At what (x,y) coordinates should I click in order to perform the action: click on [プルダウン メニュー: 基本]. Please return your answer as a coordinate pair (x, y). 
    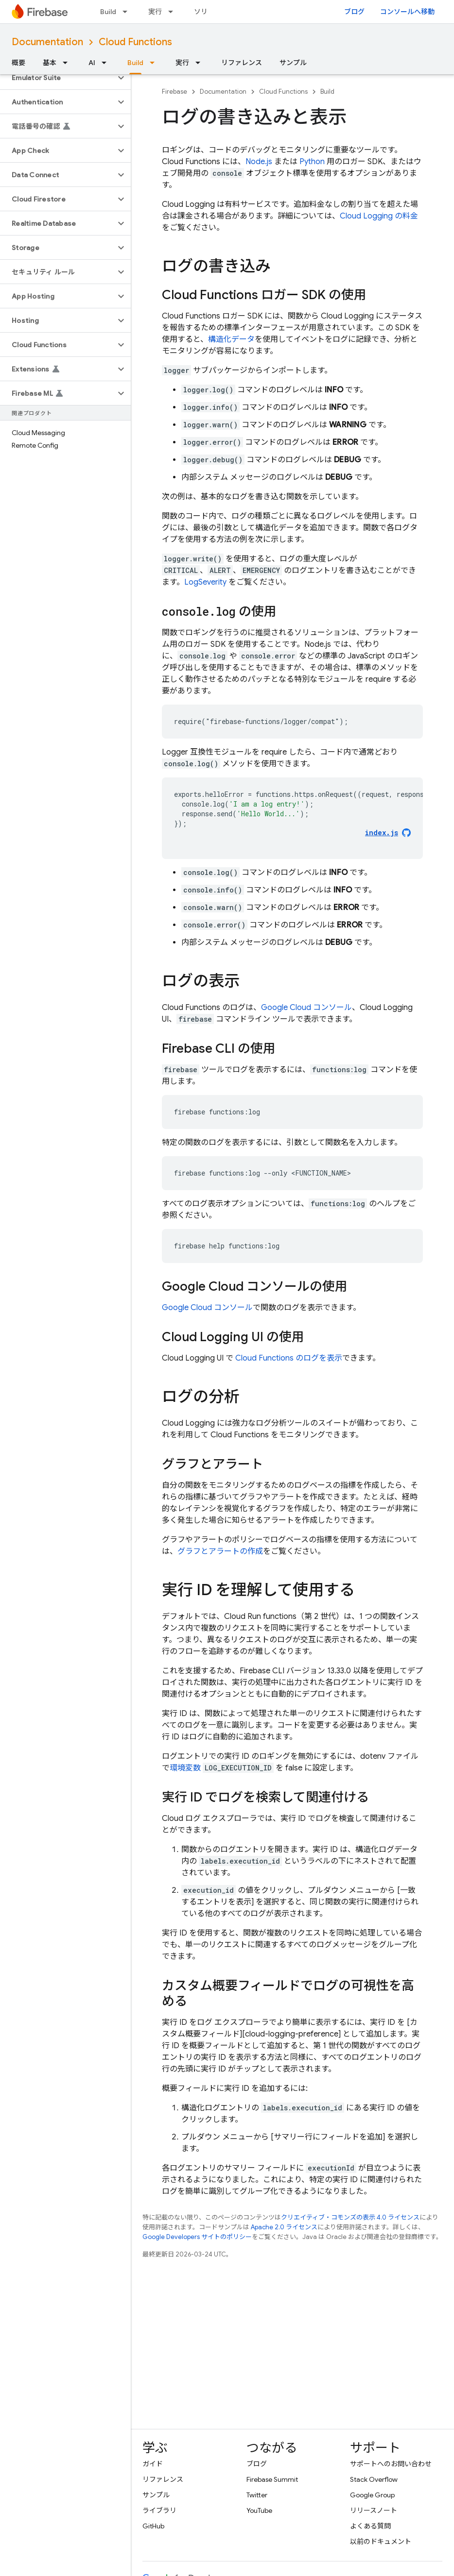
    Looking at the image, I should click on (68, 62).